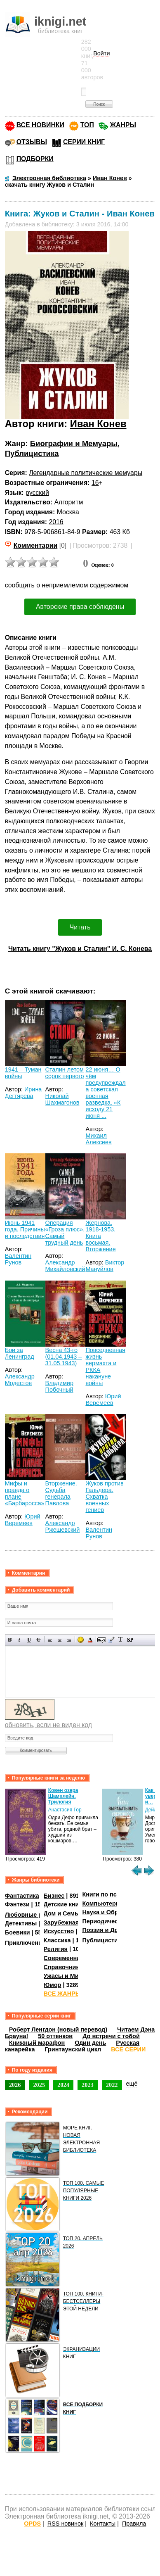  I want to click on Вставка спойлера, so click(130, 1640).